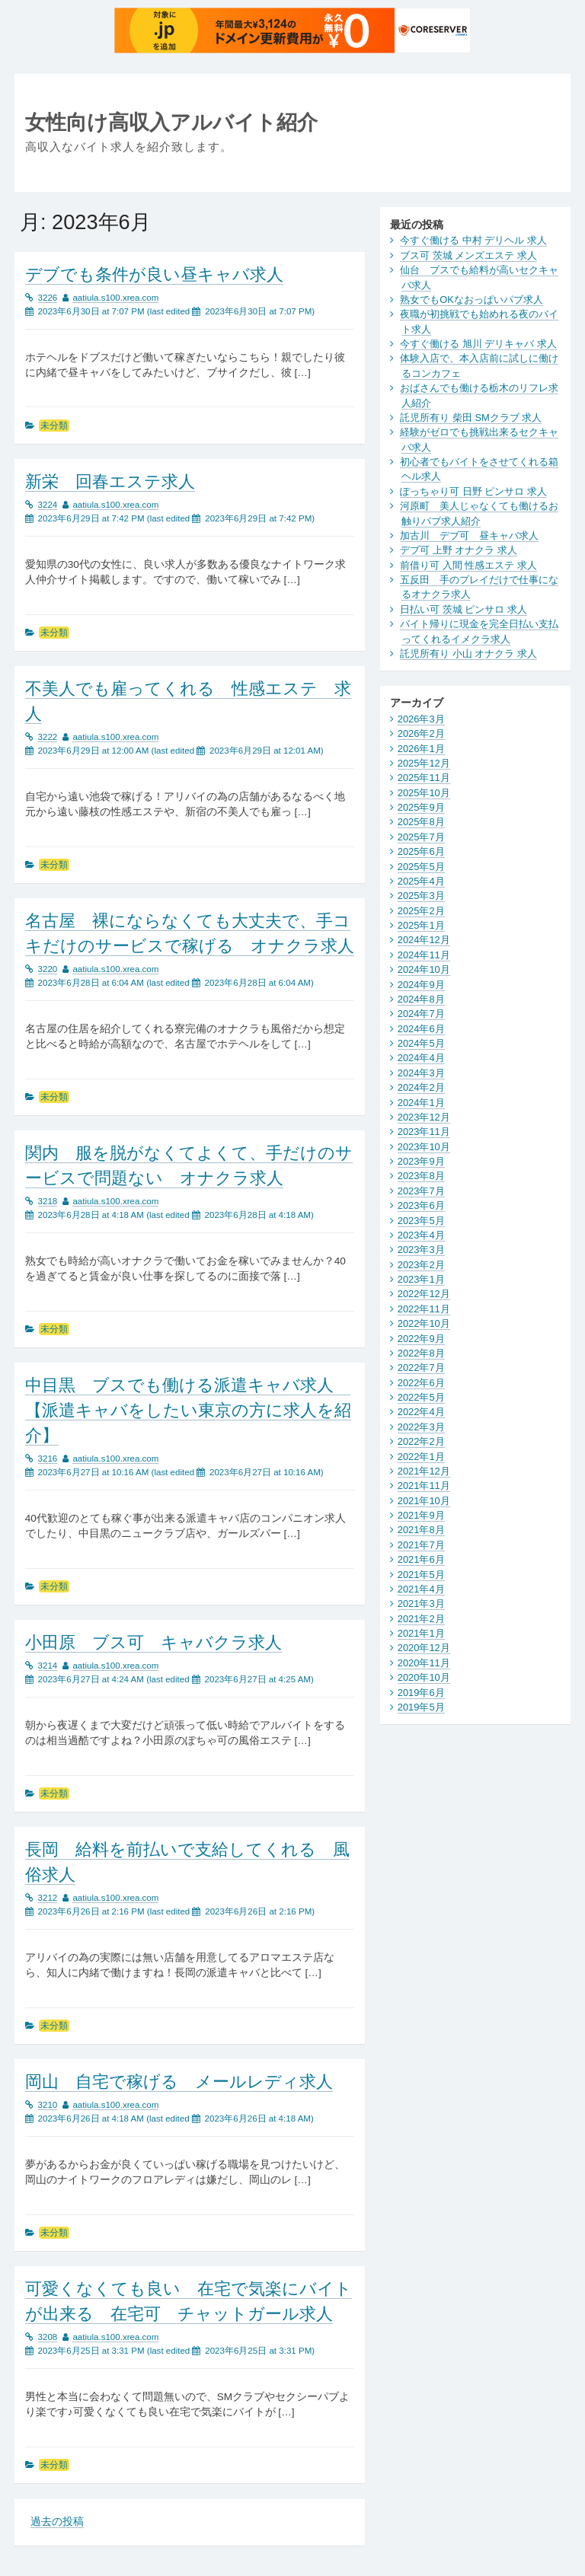  I want to click on 2021年4月, so click(421, 1589).